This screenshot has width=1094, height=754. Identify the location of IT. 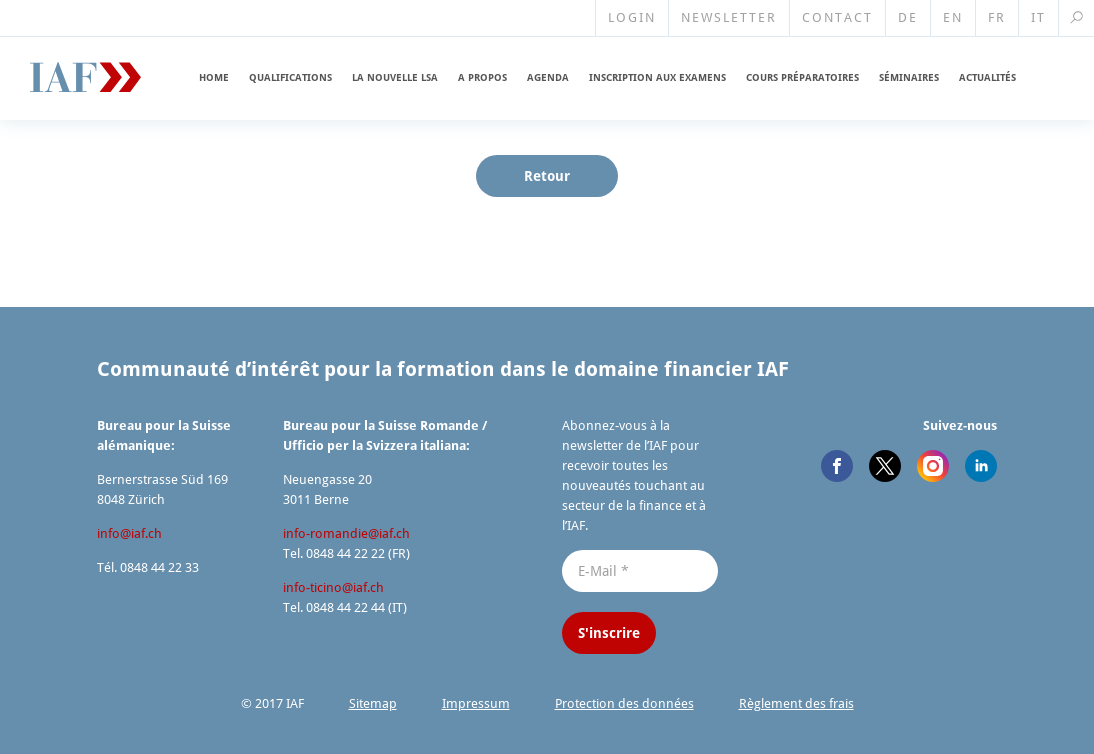
(1038, 17).